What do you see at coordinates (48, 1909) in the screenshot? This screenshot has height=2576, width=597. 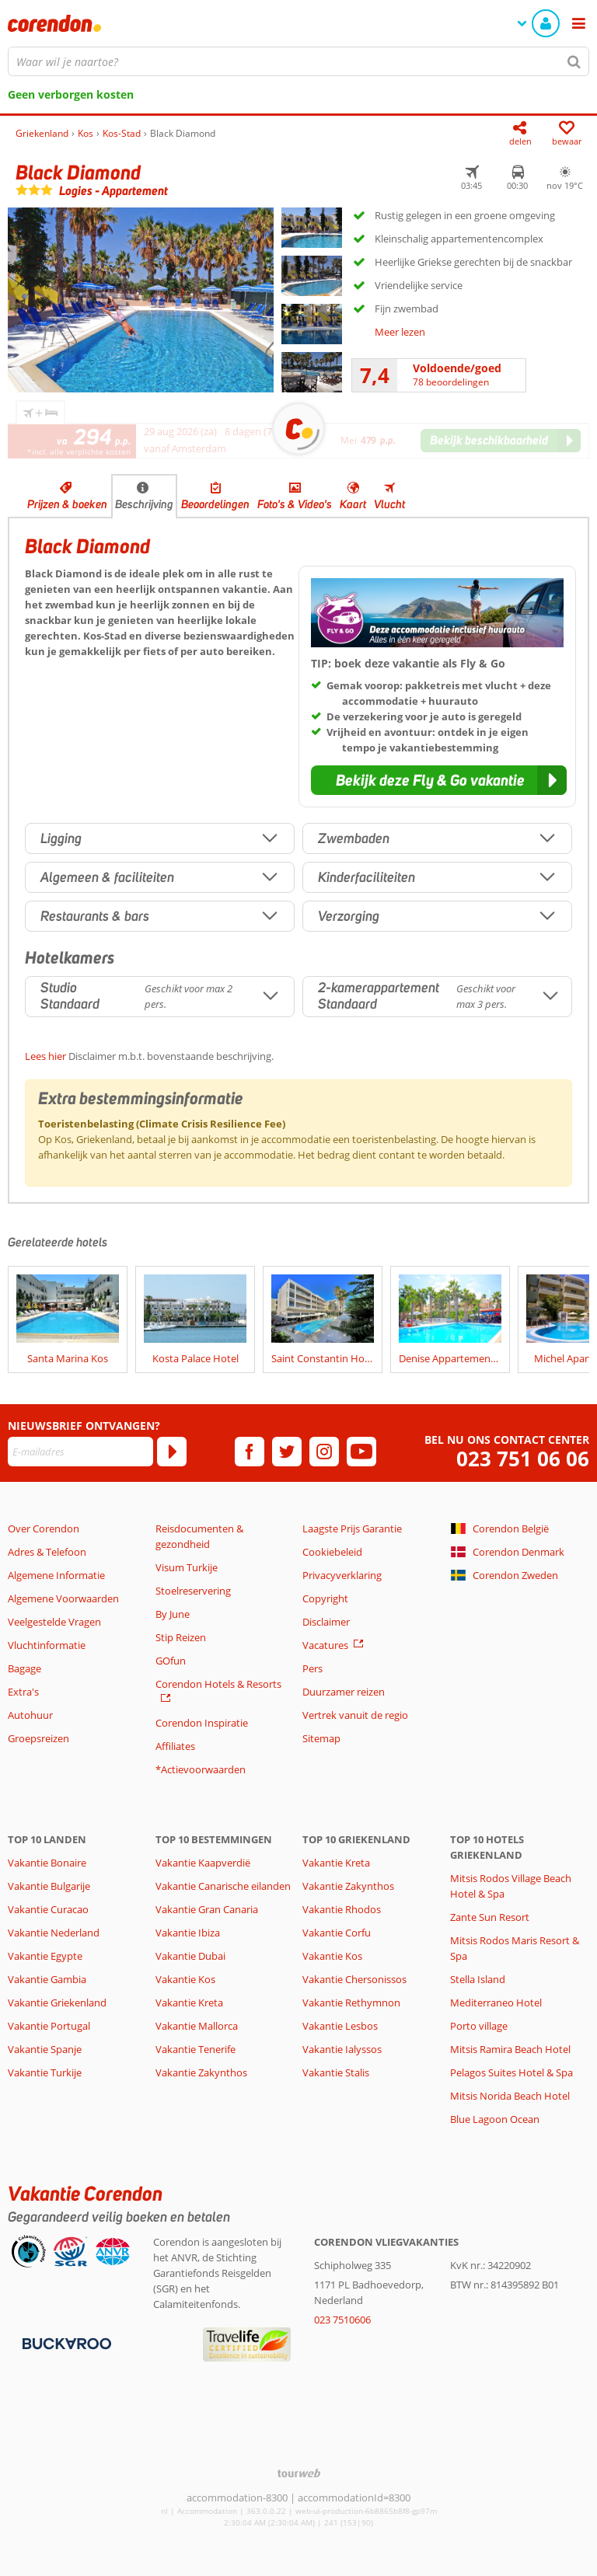 I see `Vakantie Curacao` at bounding box center [48, 1909].